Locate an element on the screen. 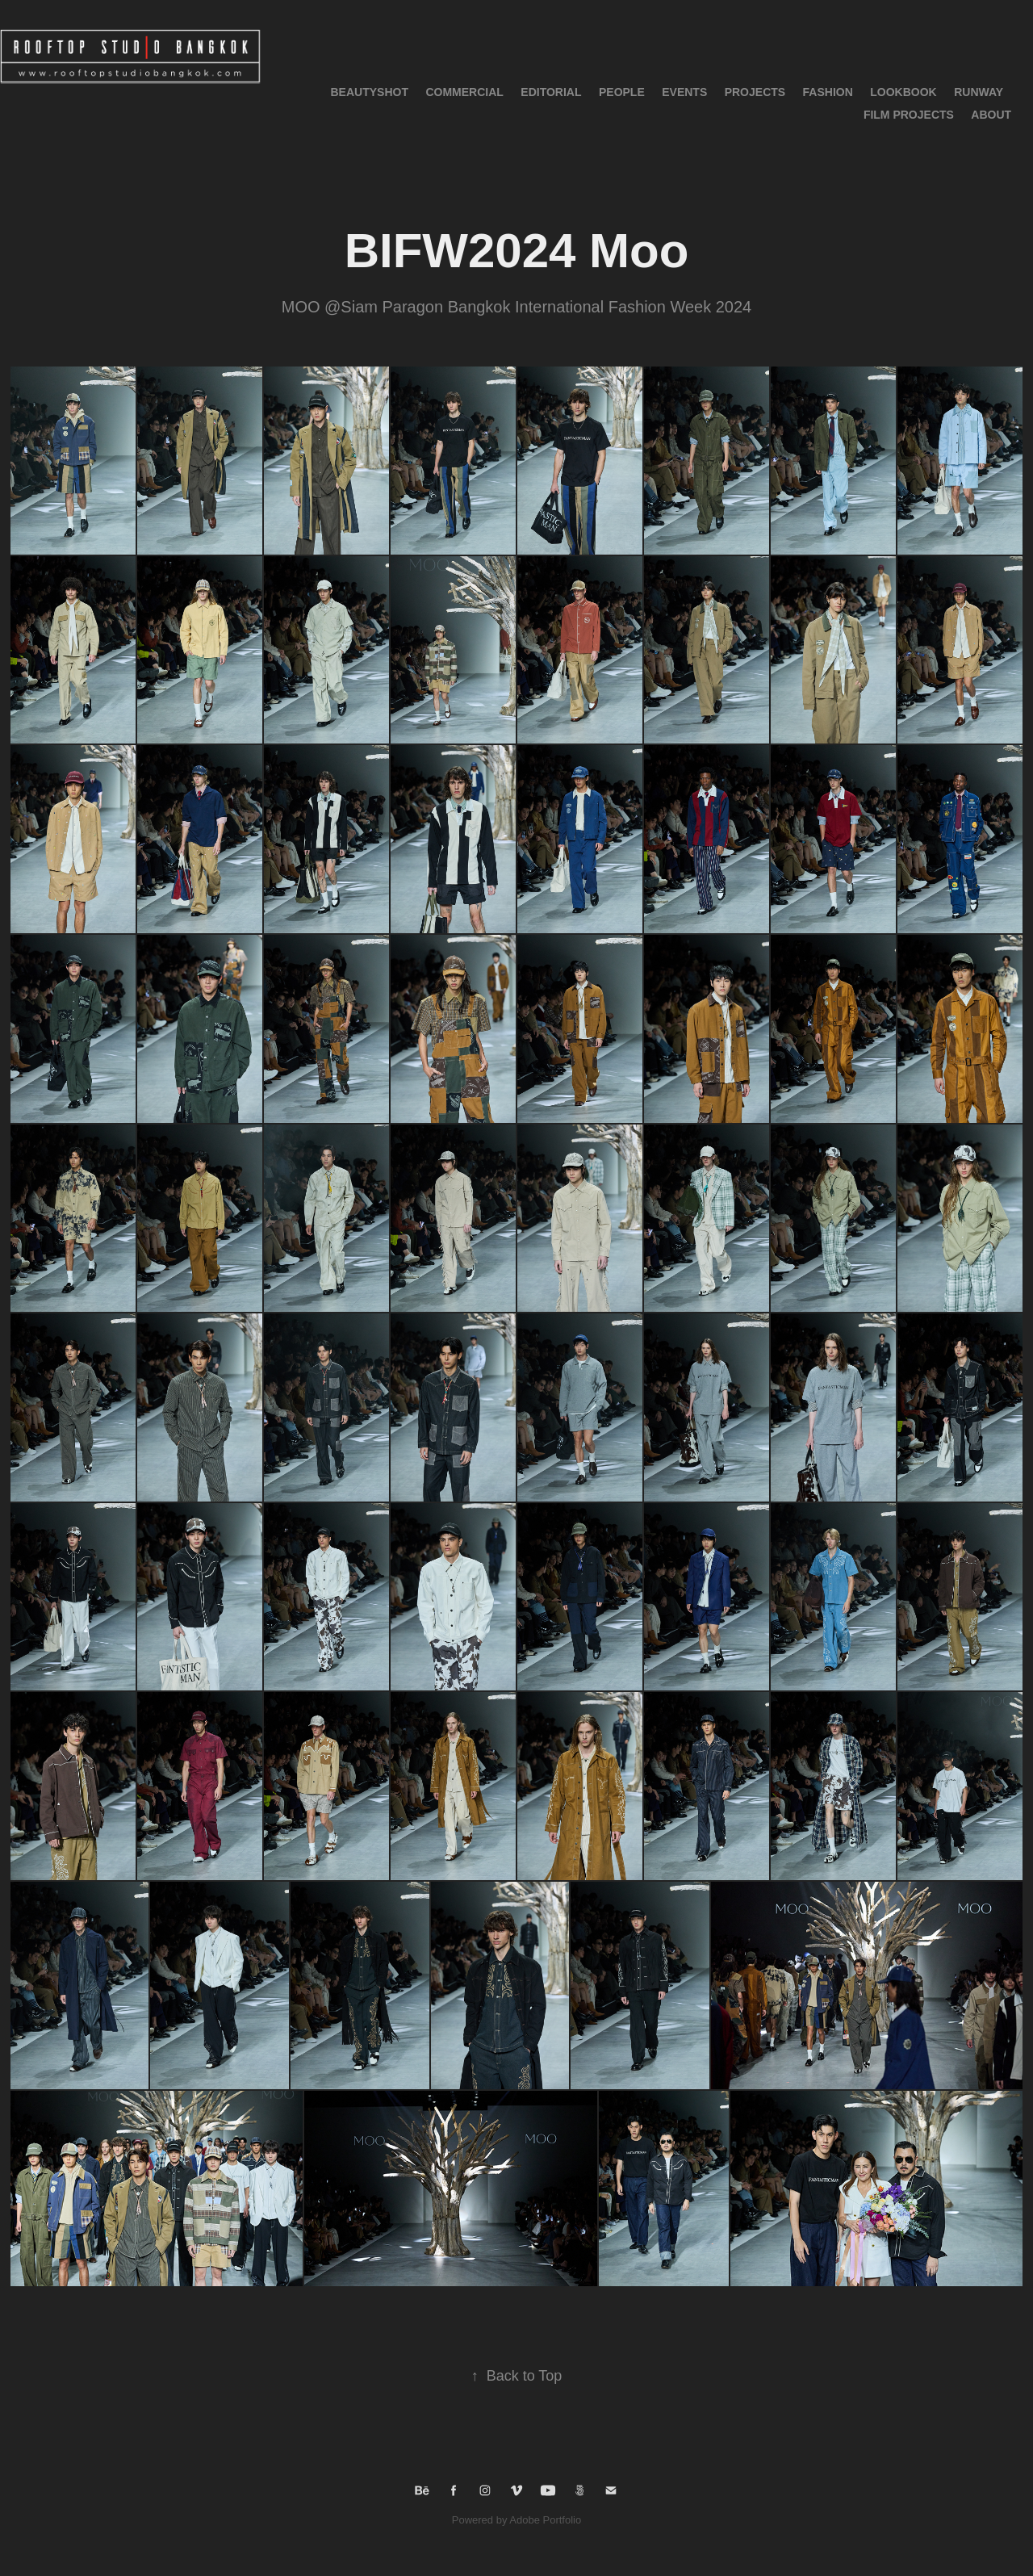 The image size is (1033, 2576). LOOKBOOK is located at coordinates (903, 92).